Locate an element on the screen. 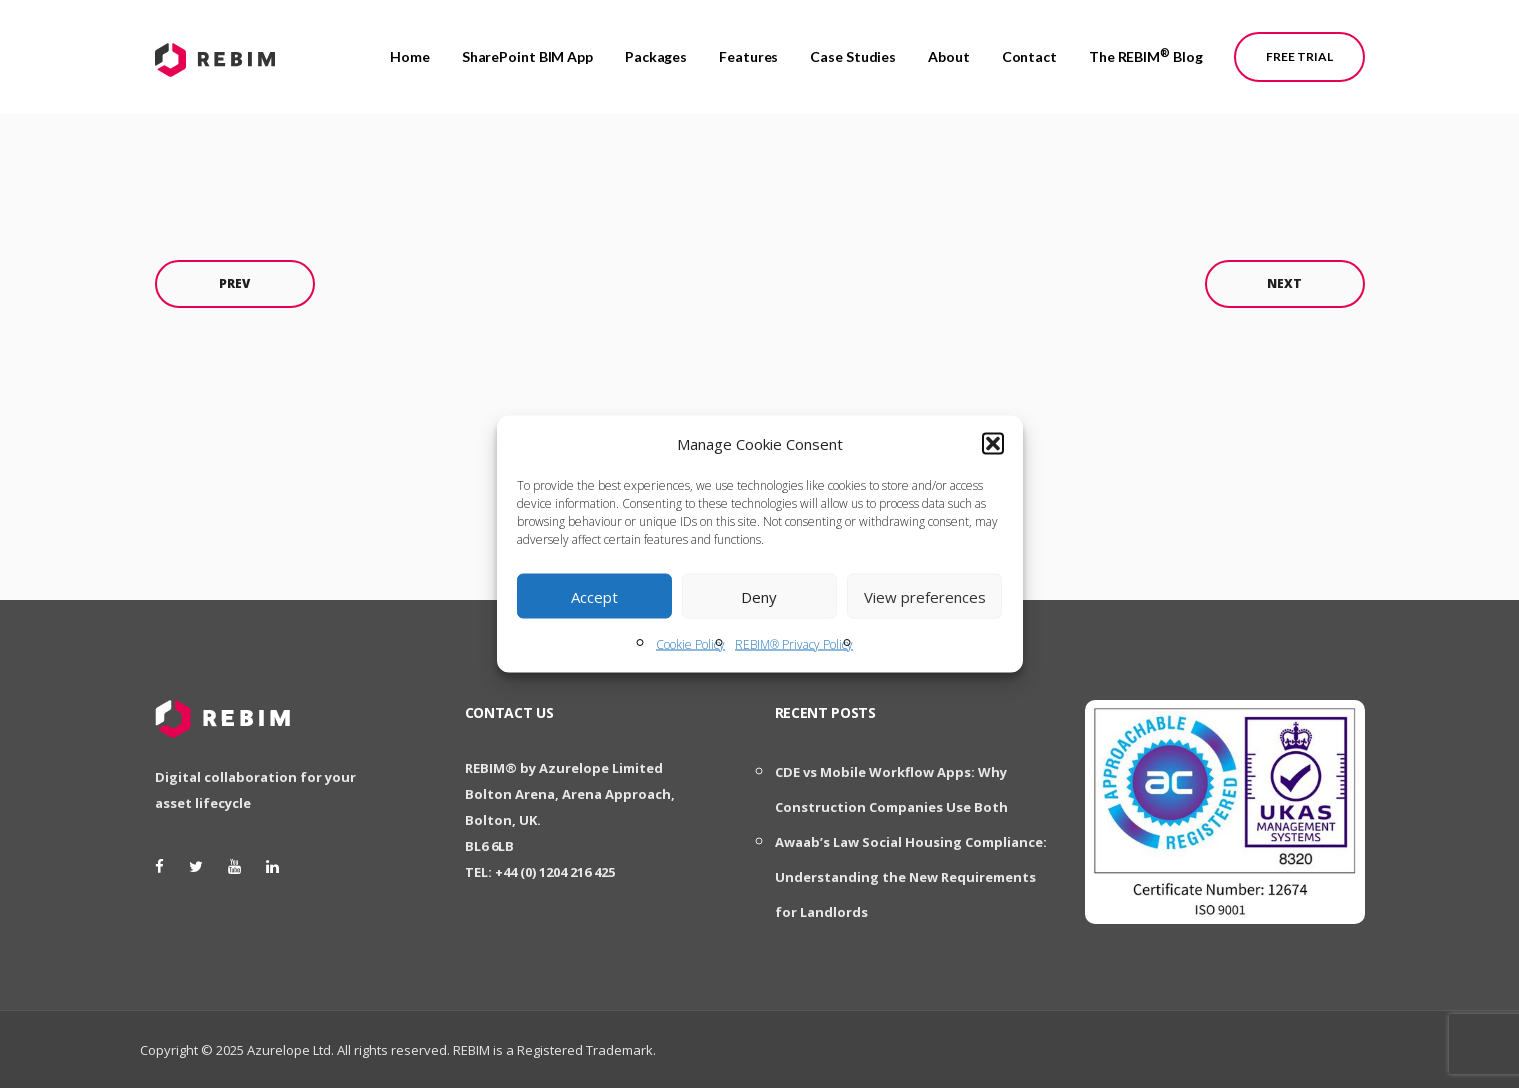 Image resolution: width=1519 pixels, height=1088 pixels. Contact is located at coordinates (1029, 49).